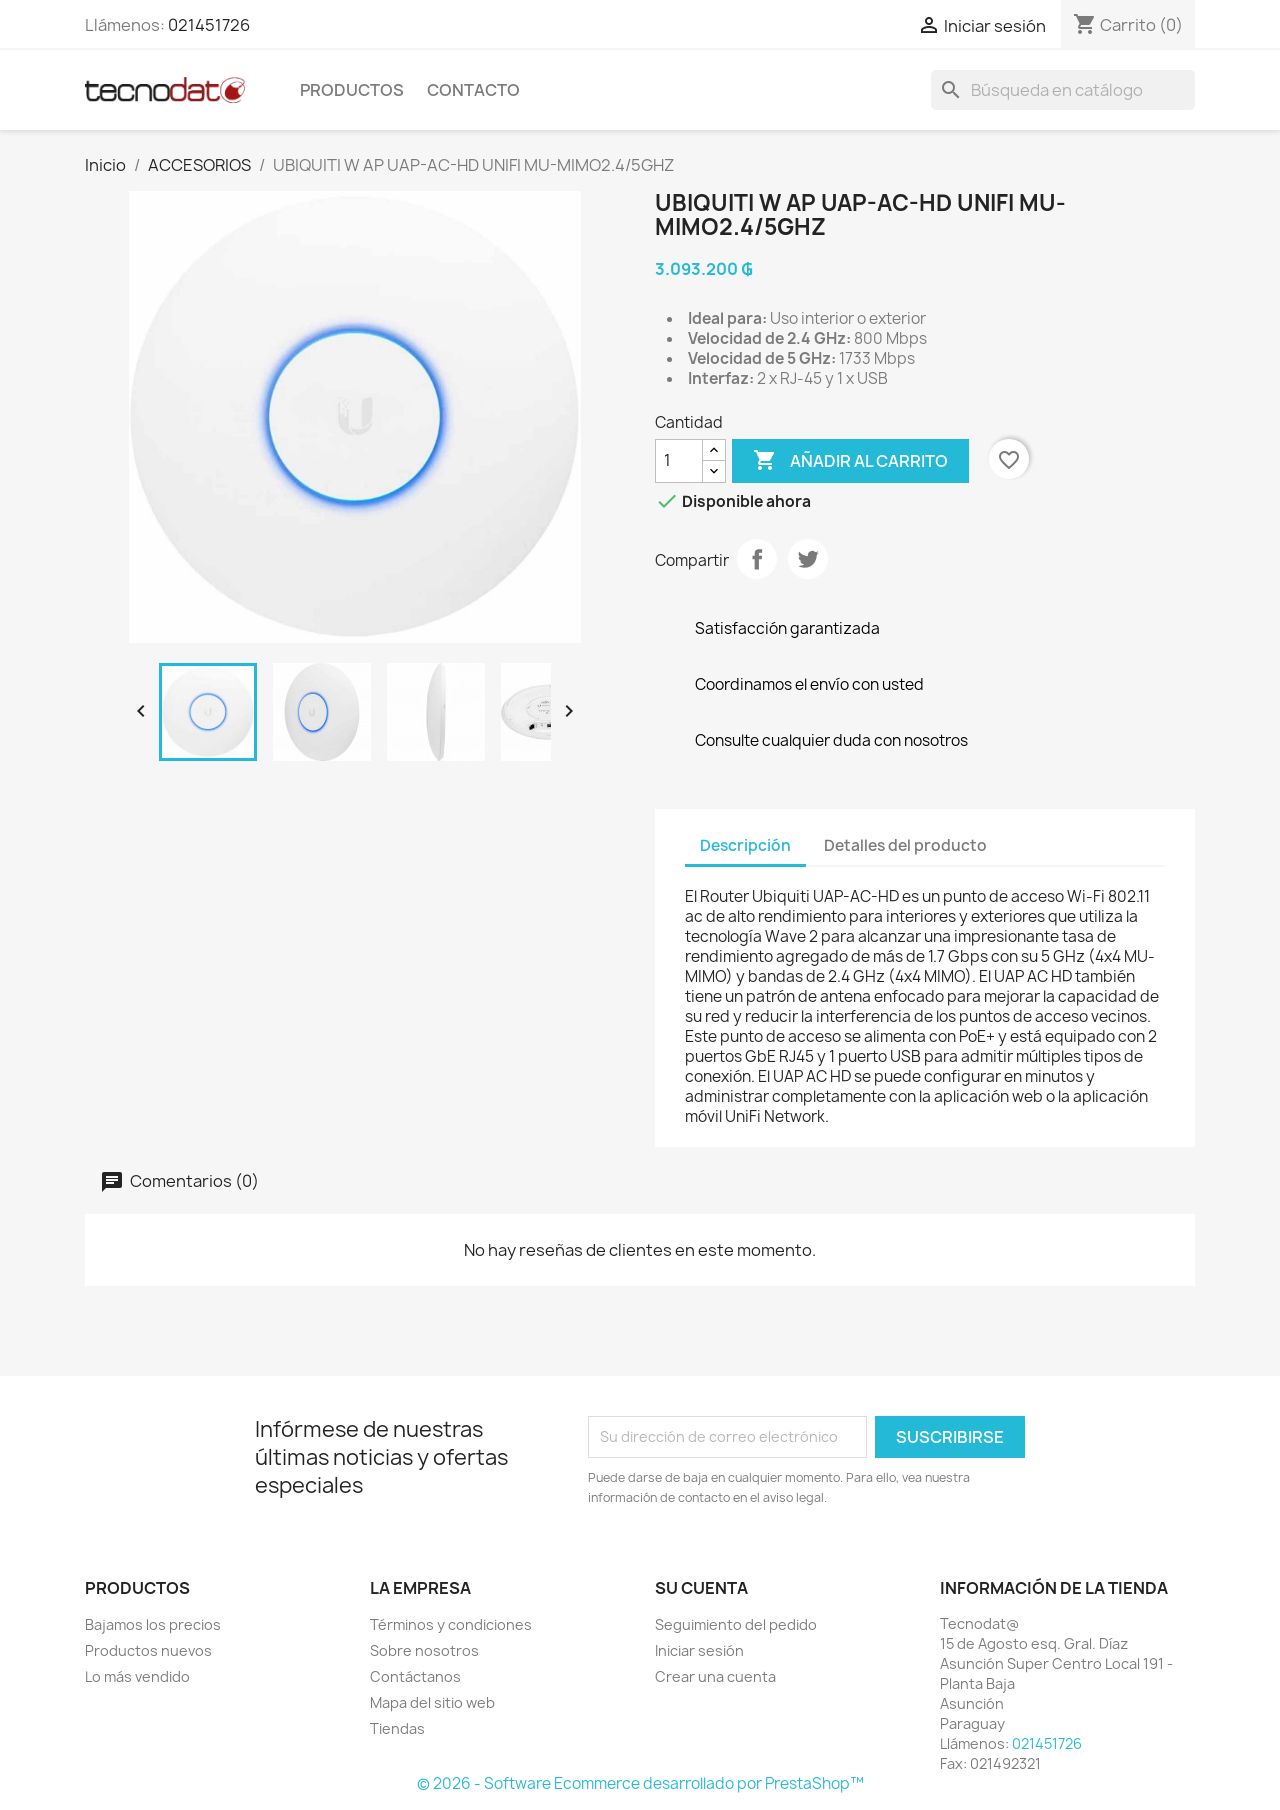 The height and width of the screenshot is (1810, 1280). I want to click on Añadir al carrito, so click(850, 461).